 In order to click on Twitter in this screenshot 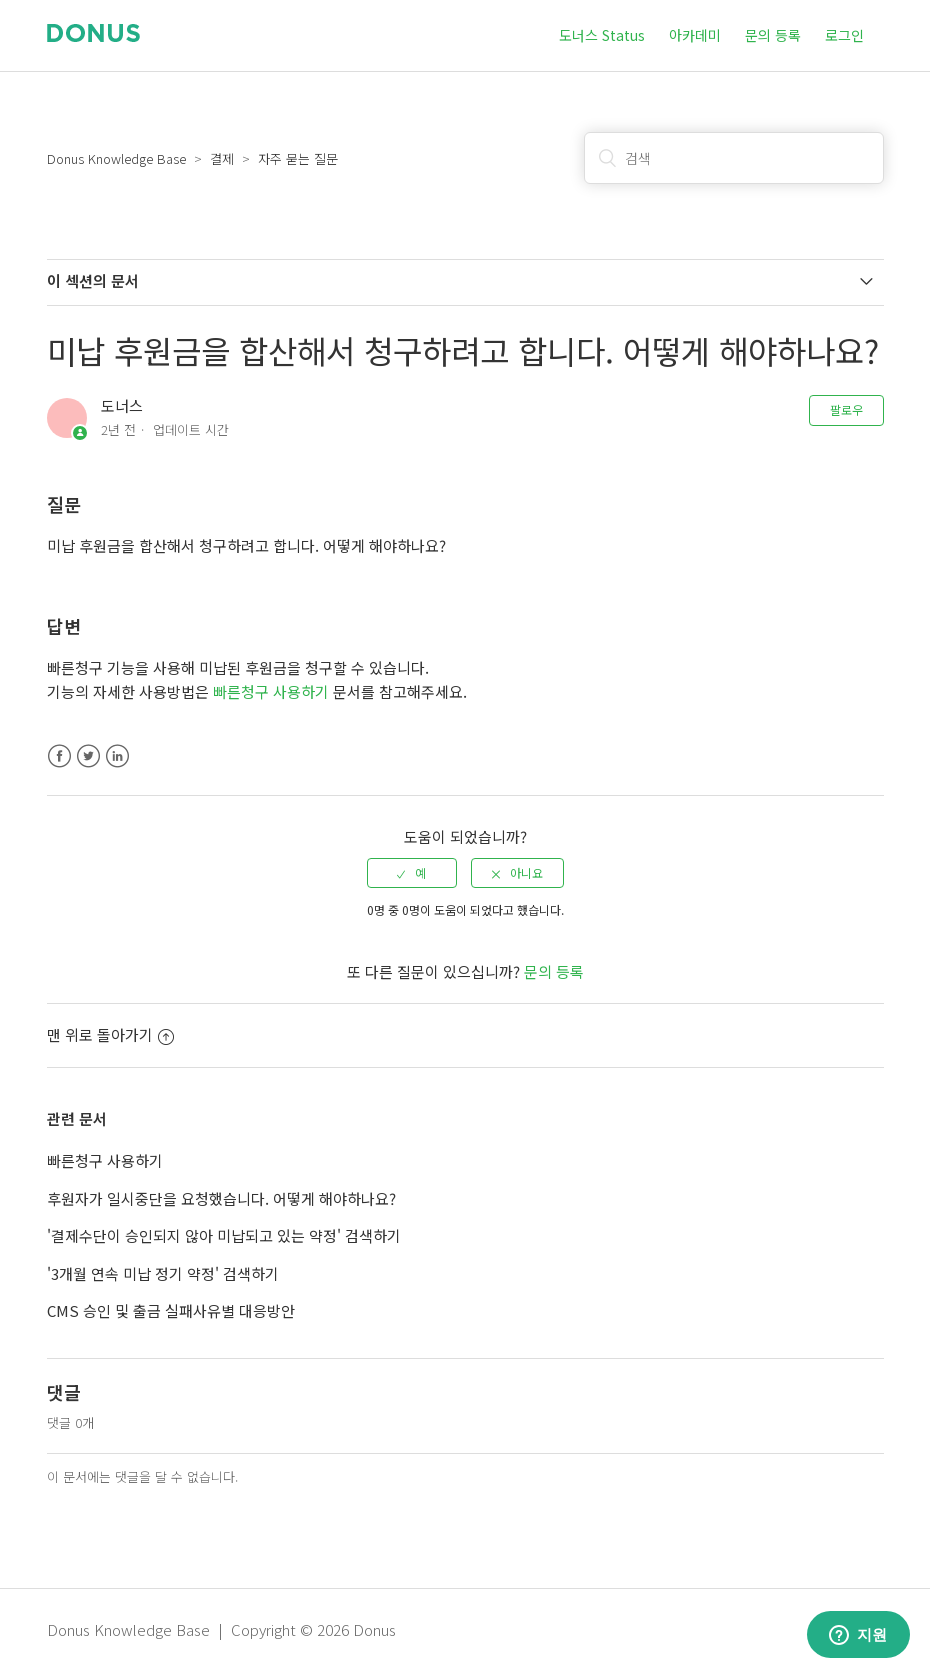, I will do `click(88, 756)`.